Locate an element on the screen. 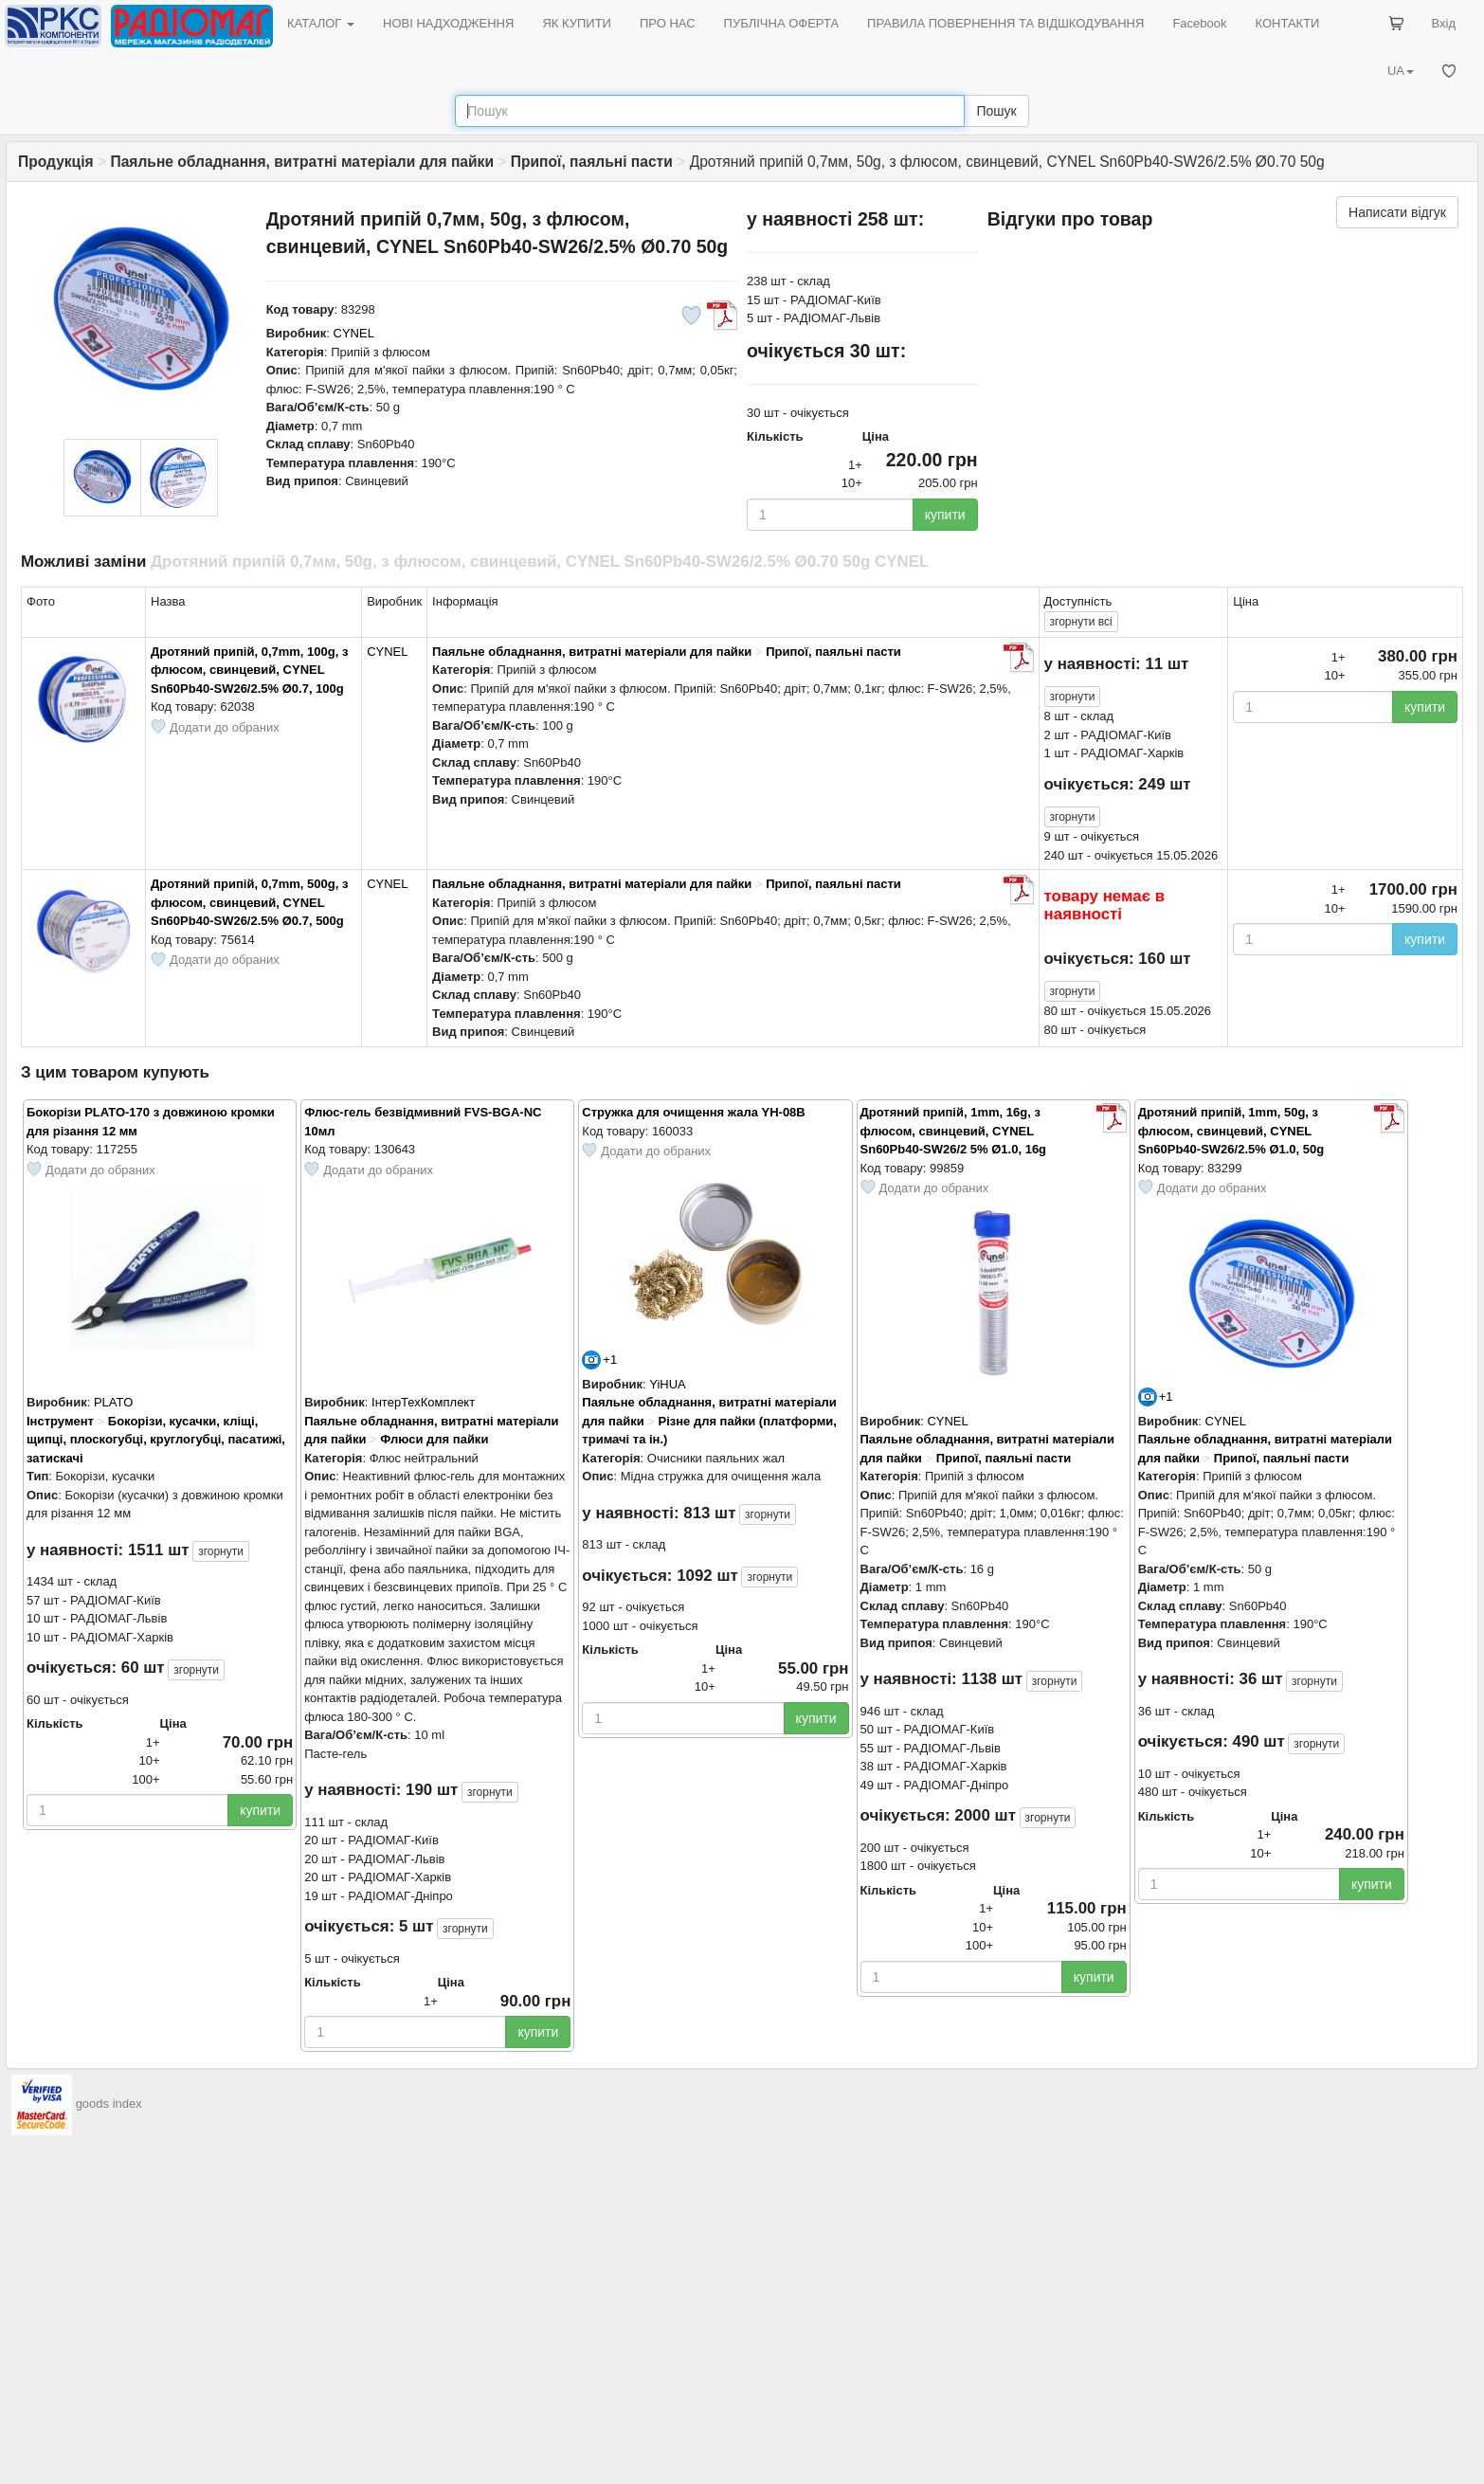  ІнтерТехКомплект is located at coordinates (423, 1402).